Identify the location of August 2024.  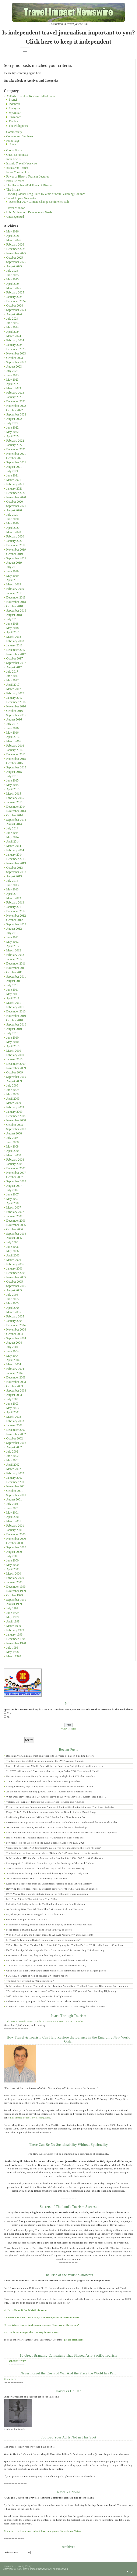
(14, 314).